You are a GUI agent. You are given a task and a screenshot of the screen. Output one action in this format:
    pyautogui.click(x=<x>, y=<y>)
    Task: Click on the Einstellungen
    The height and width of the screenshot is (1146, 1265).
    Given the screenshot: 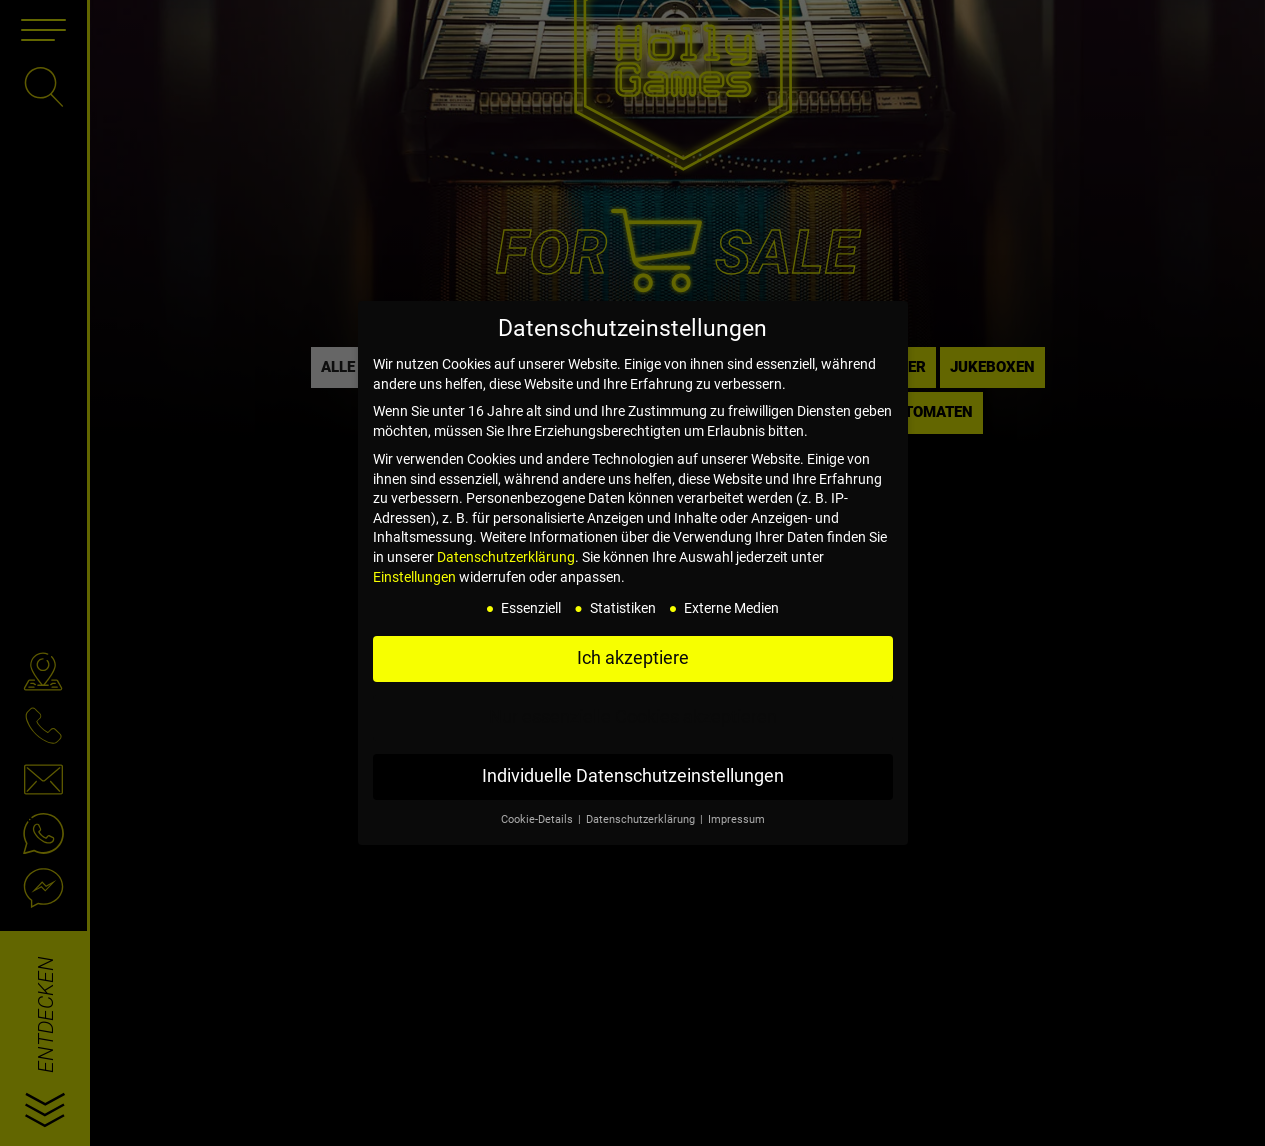 What is the action you would take?
    pyautogui.click(x=414, y=577)
    